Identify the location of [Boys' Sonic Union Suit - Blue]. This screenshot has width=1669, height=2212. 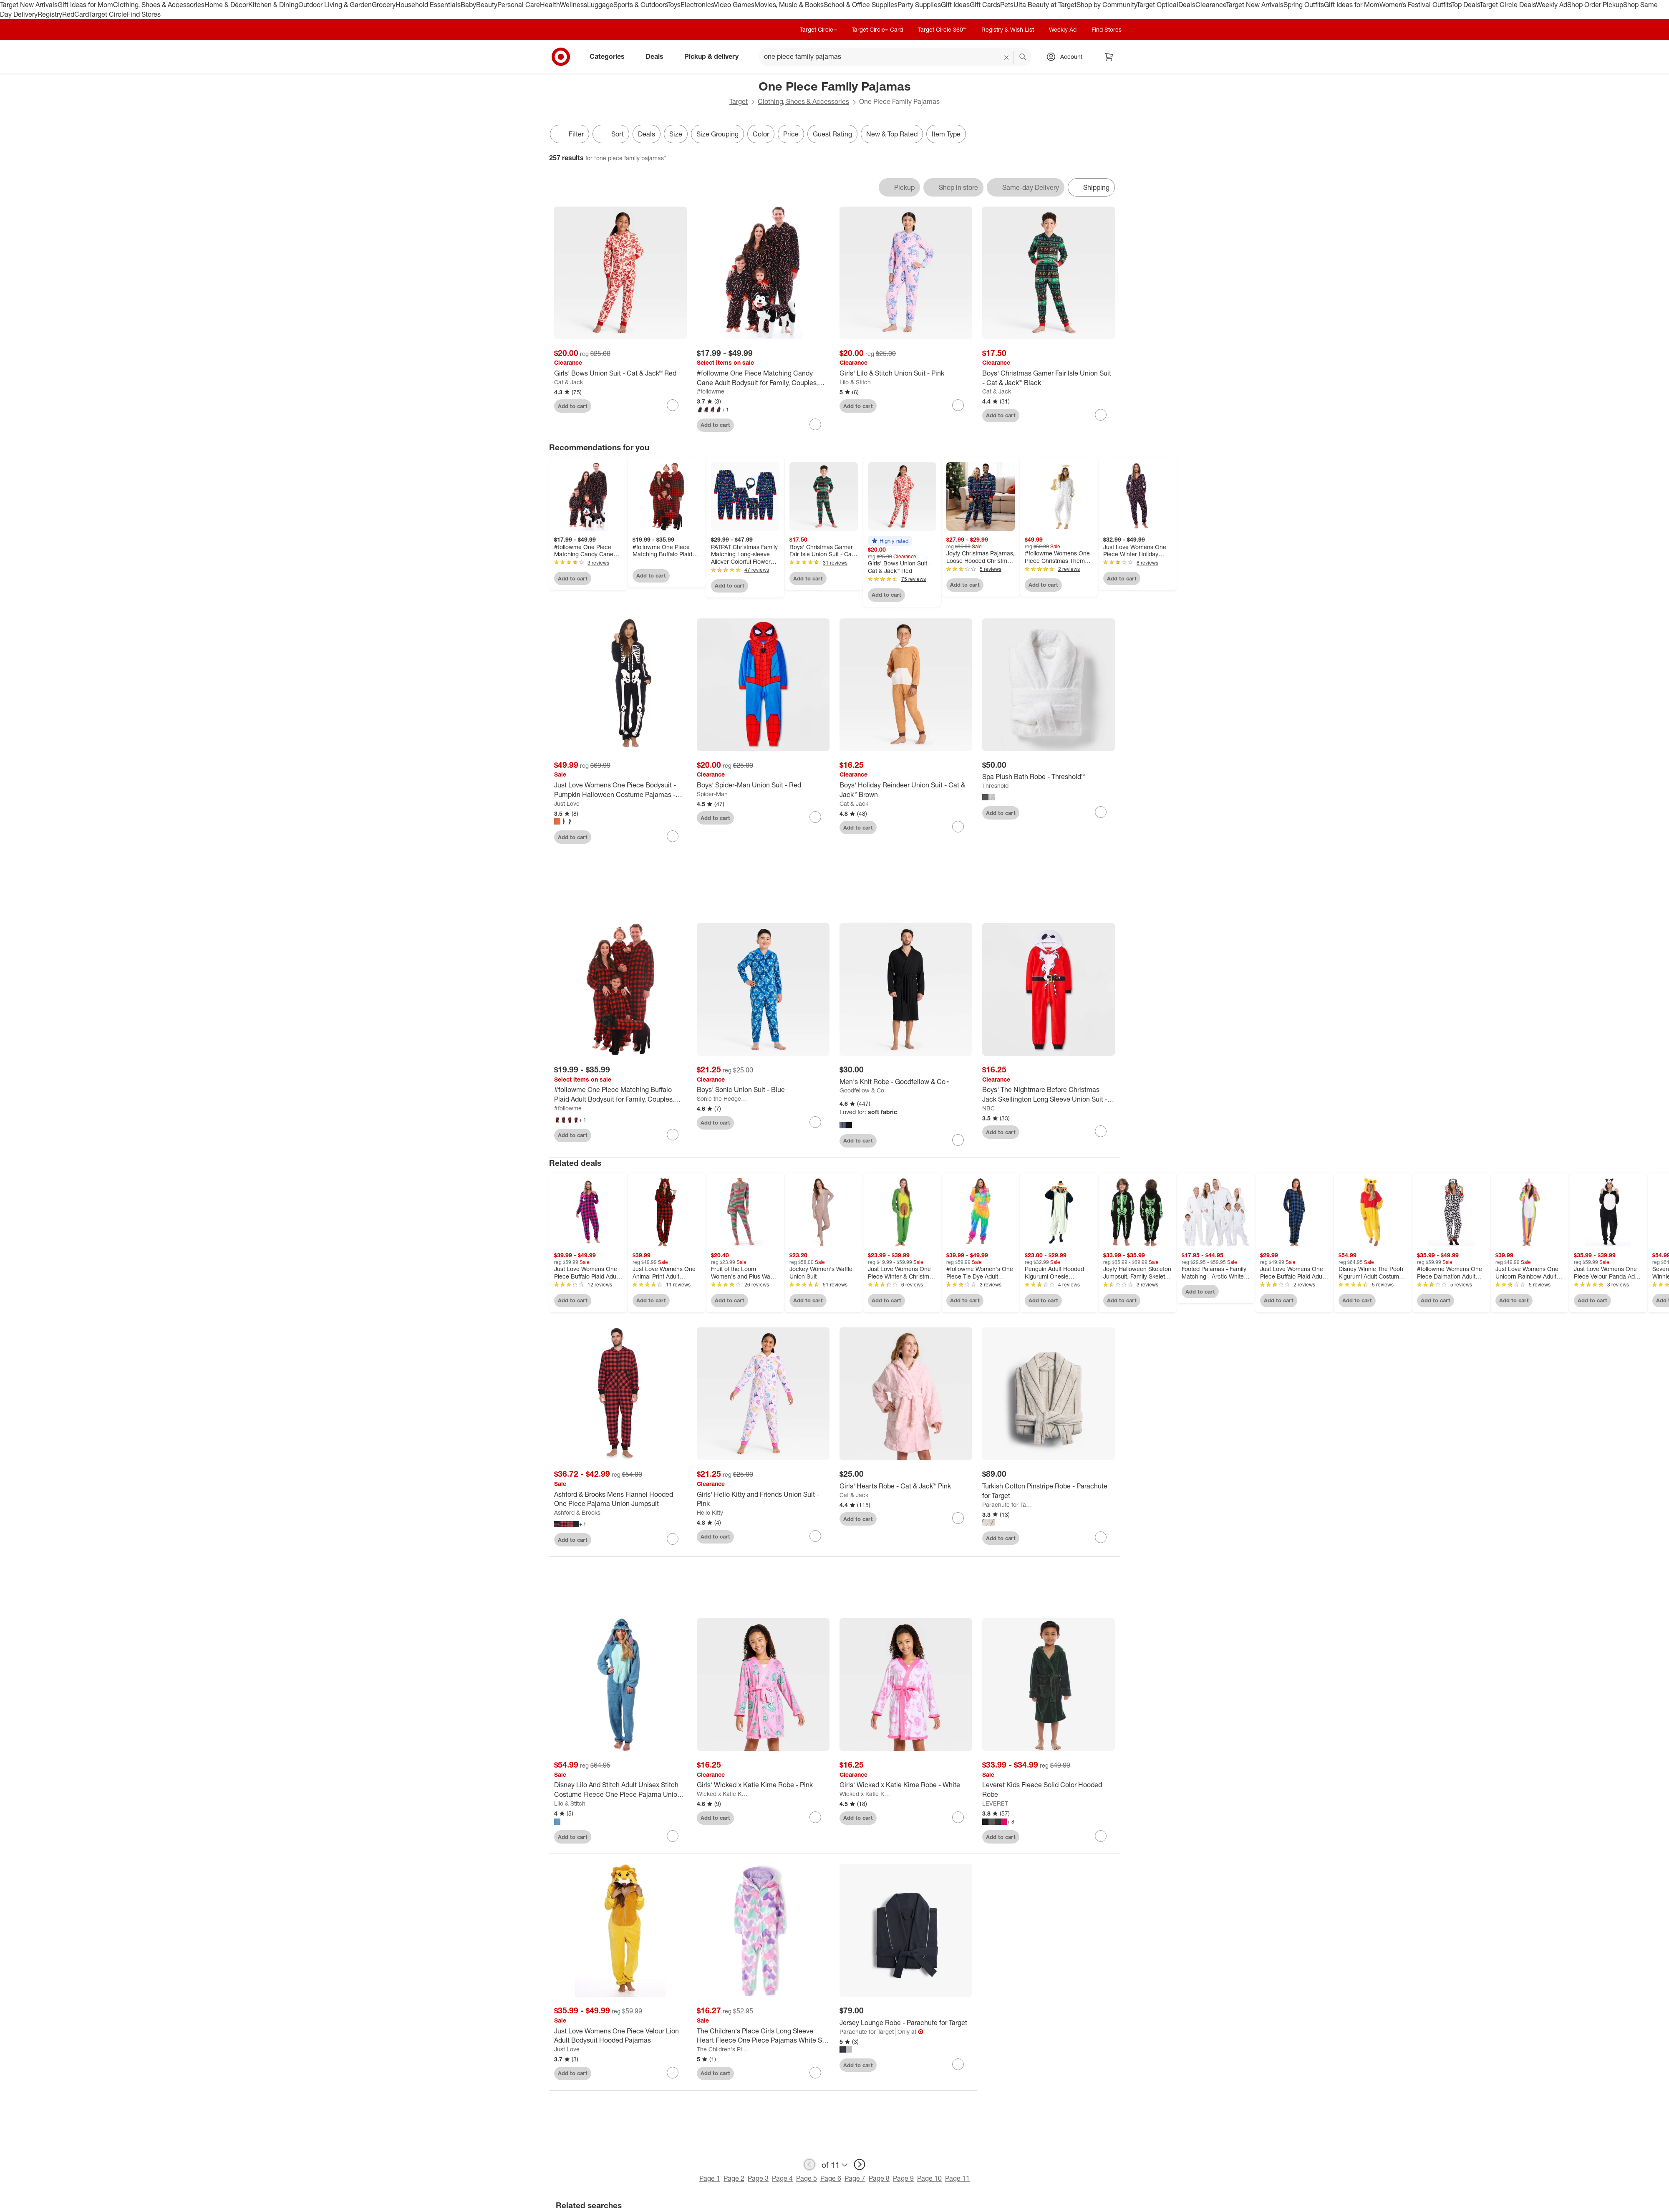
(763, 1091).